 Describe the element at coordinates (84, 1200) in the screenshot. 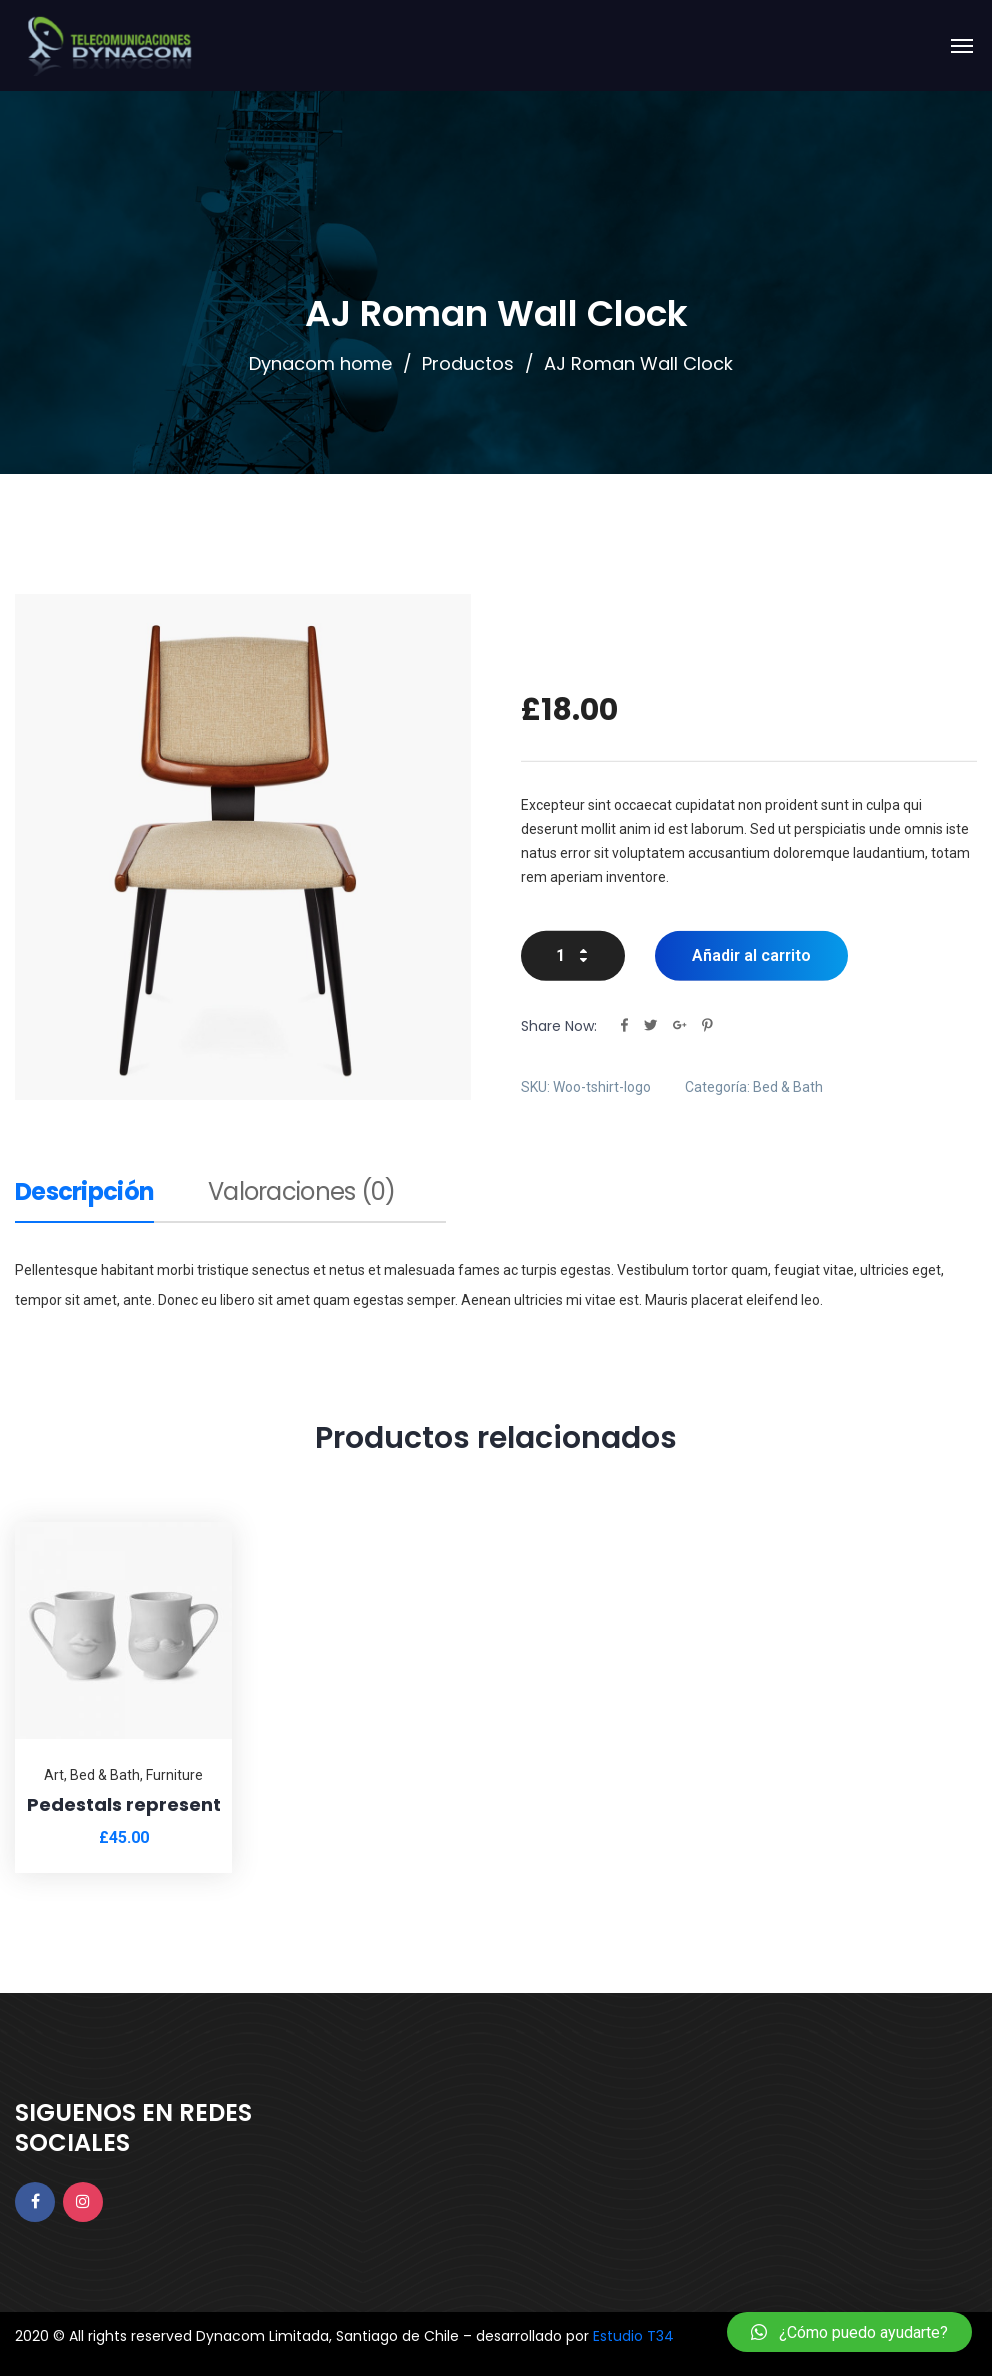

I see `[tab]` at that location.